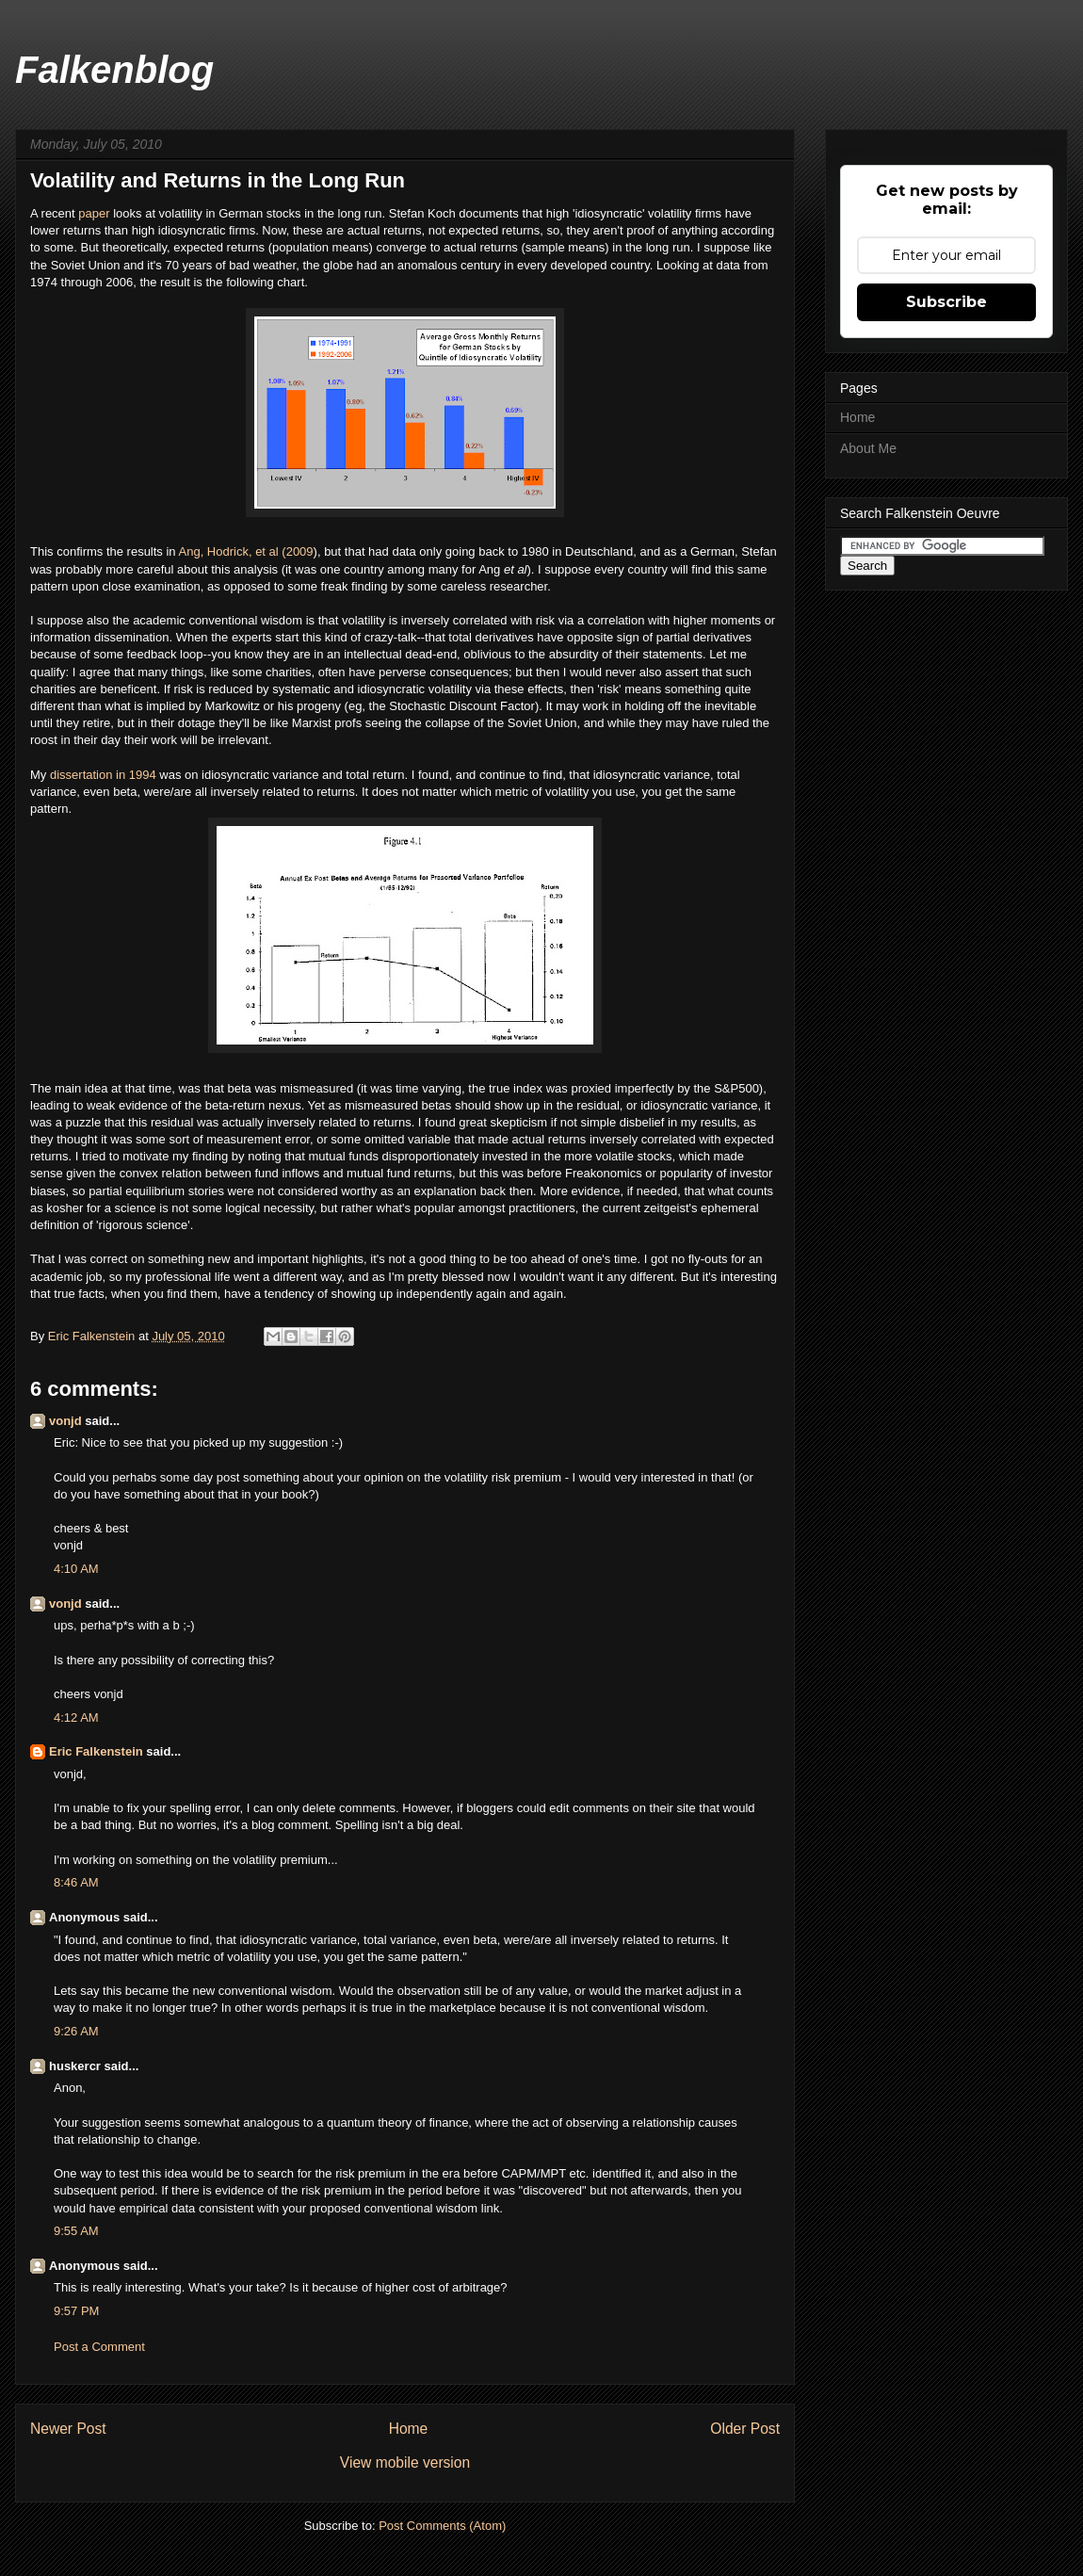 The image size is (1083, 2576). Describe the element at coordinates (99, 2347) in the screenshot. I see `Post a Comment` at that location.